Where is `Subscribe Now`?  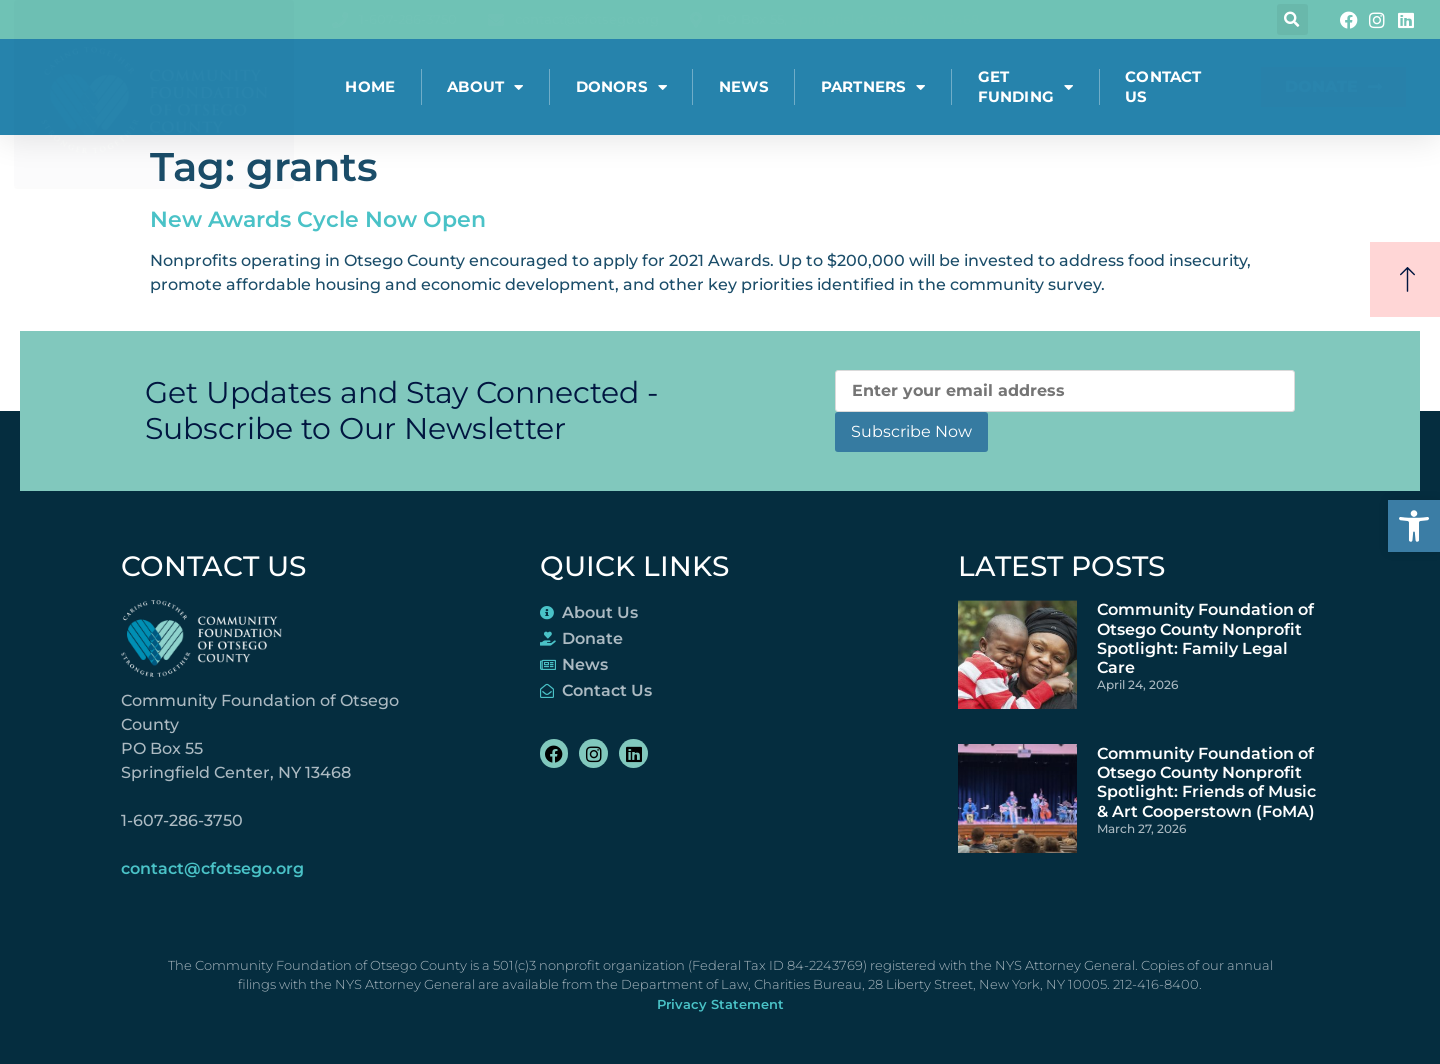
Subscribe Now is located at coordinates (911, 431).